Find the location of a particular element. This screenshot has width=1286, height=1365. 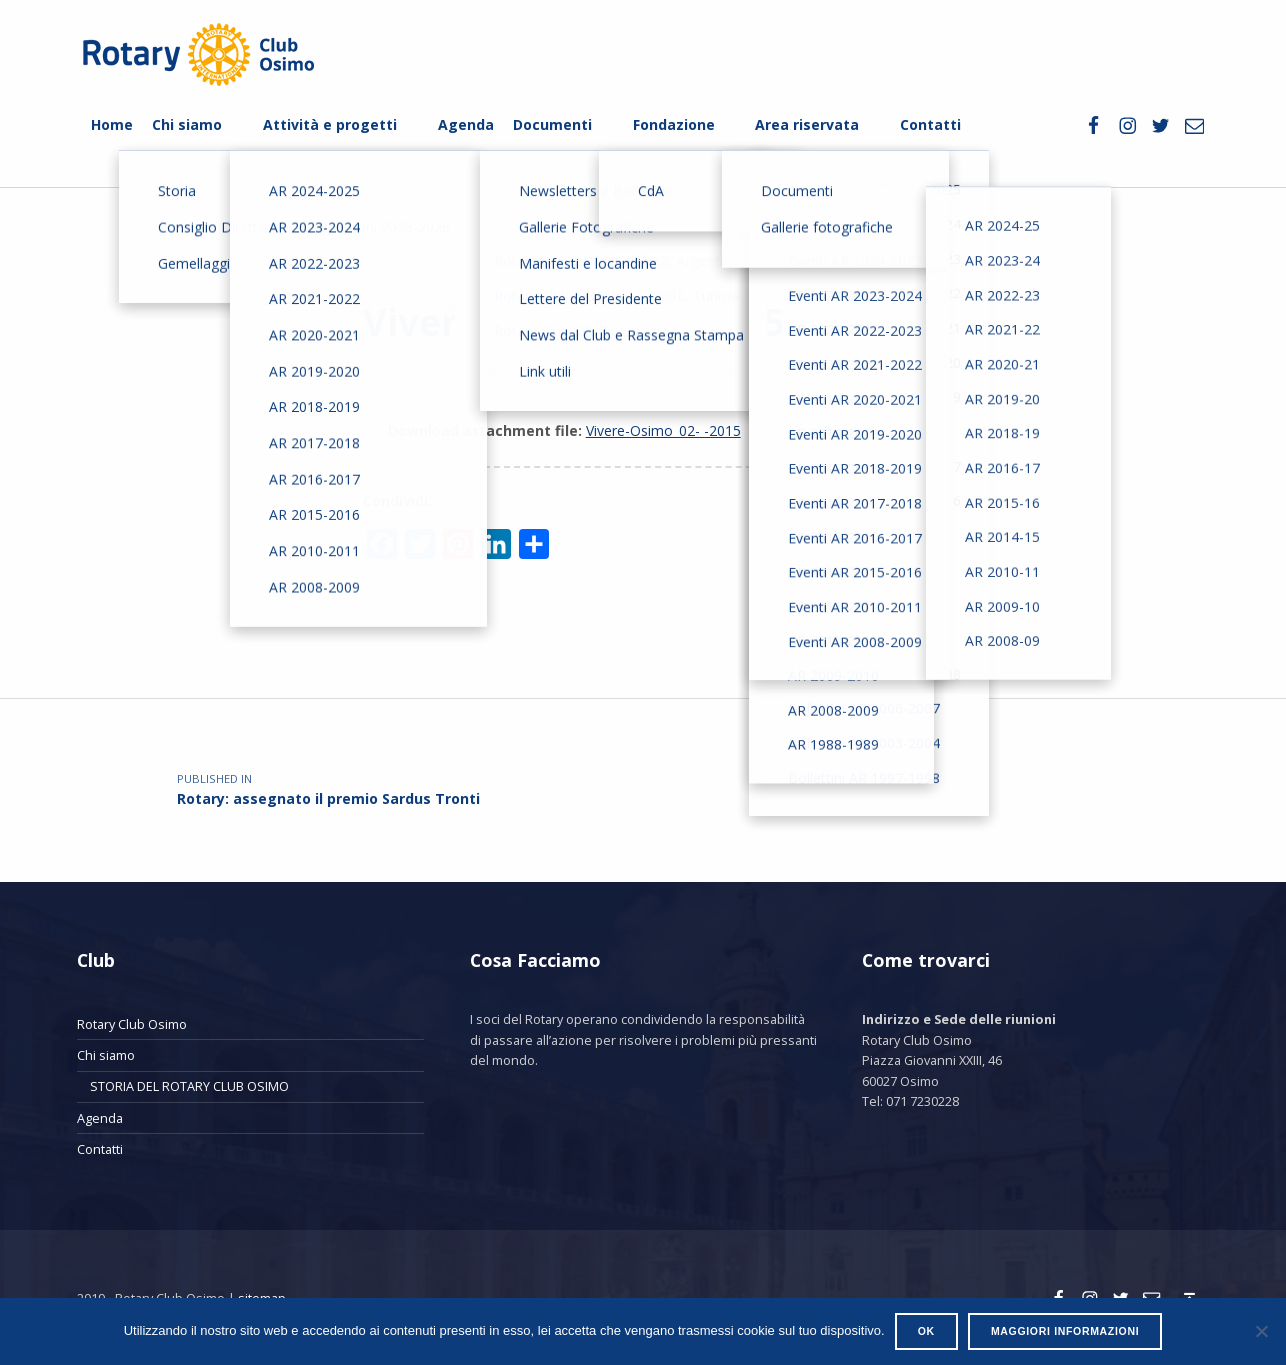

Home is located at coordinates (112, 124).